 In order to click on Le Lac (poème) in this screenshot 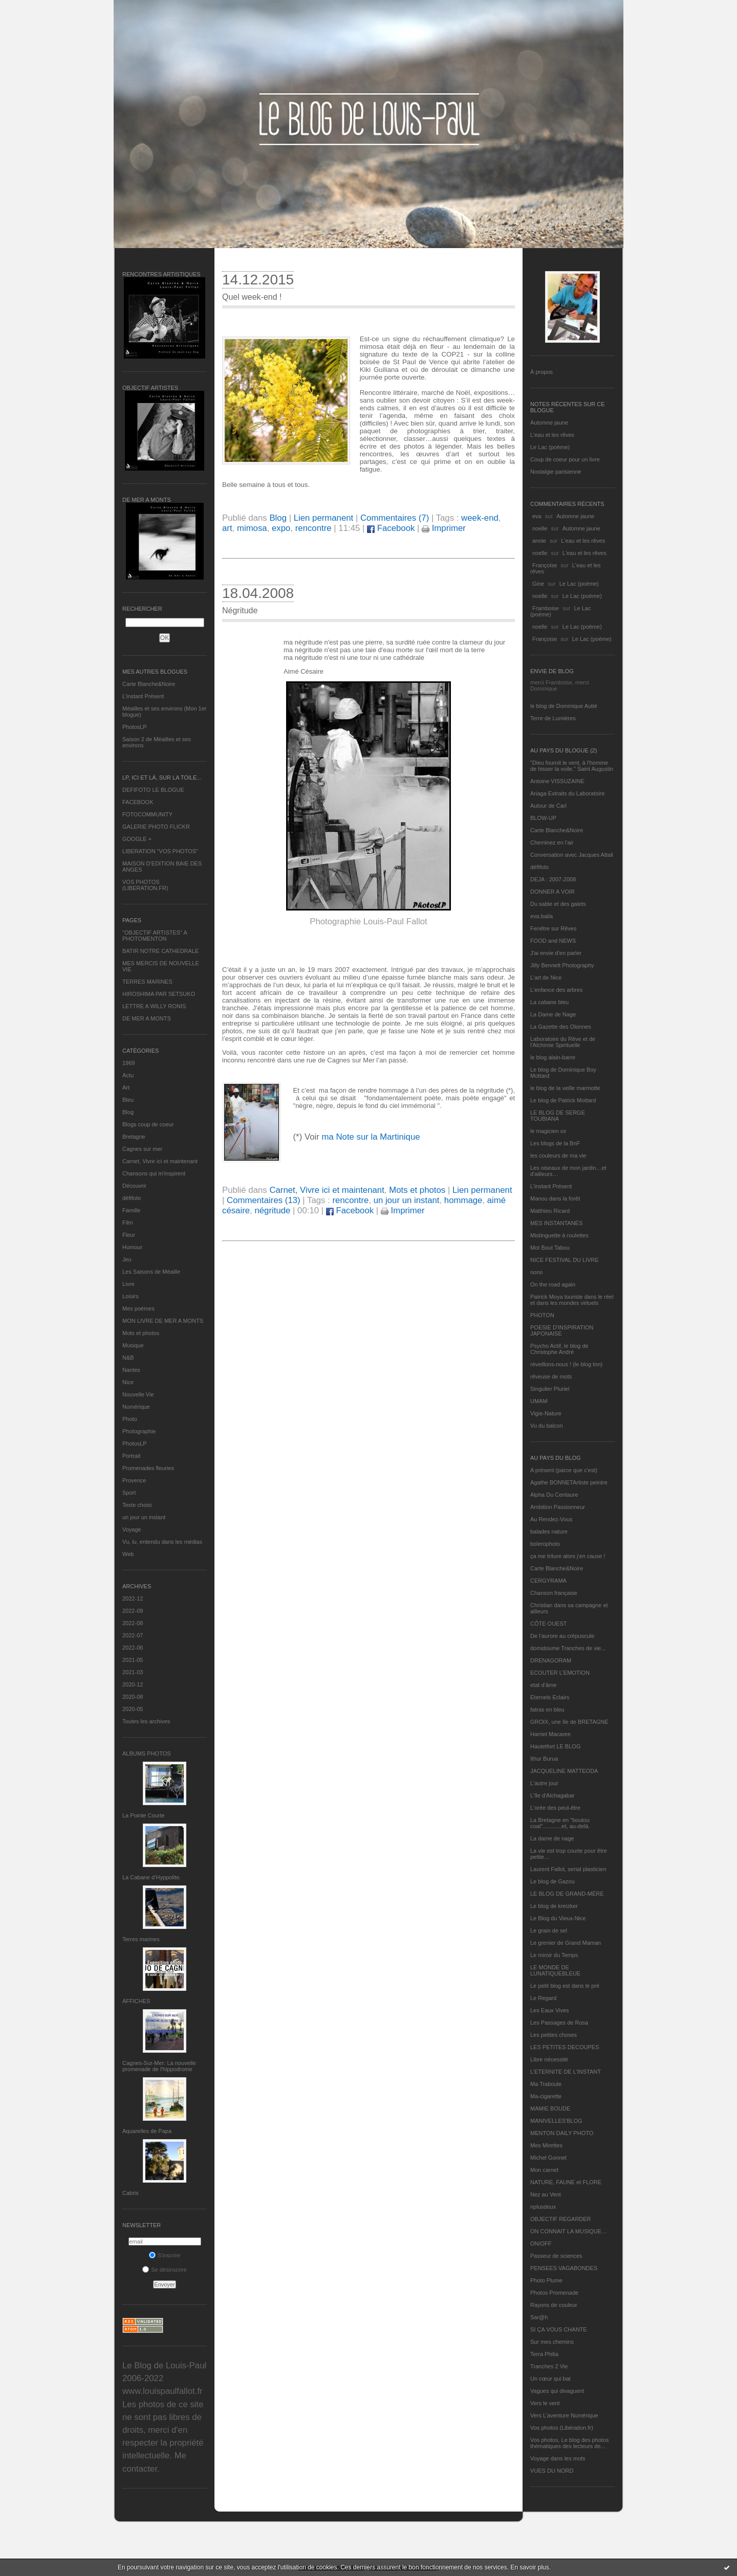, I will do `click(550, 447)`.